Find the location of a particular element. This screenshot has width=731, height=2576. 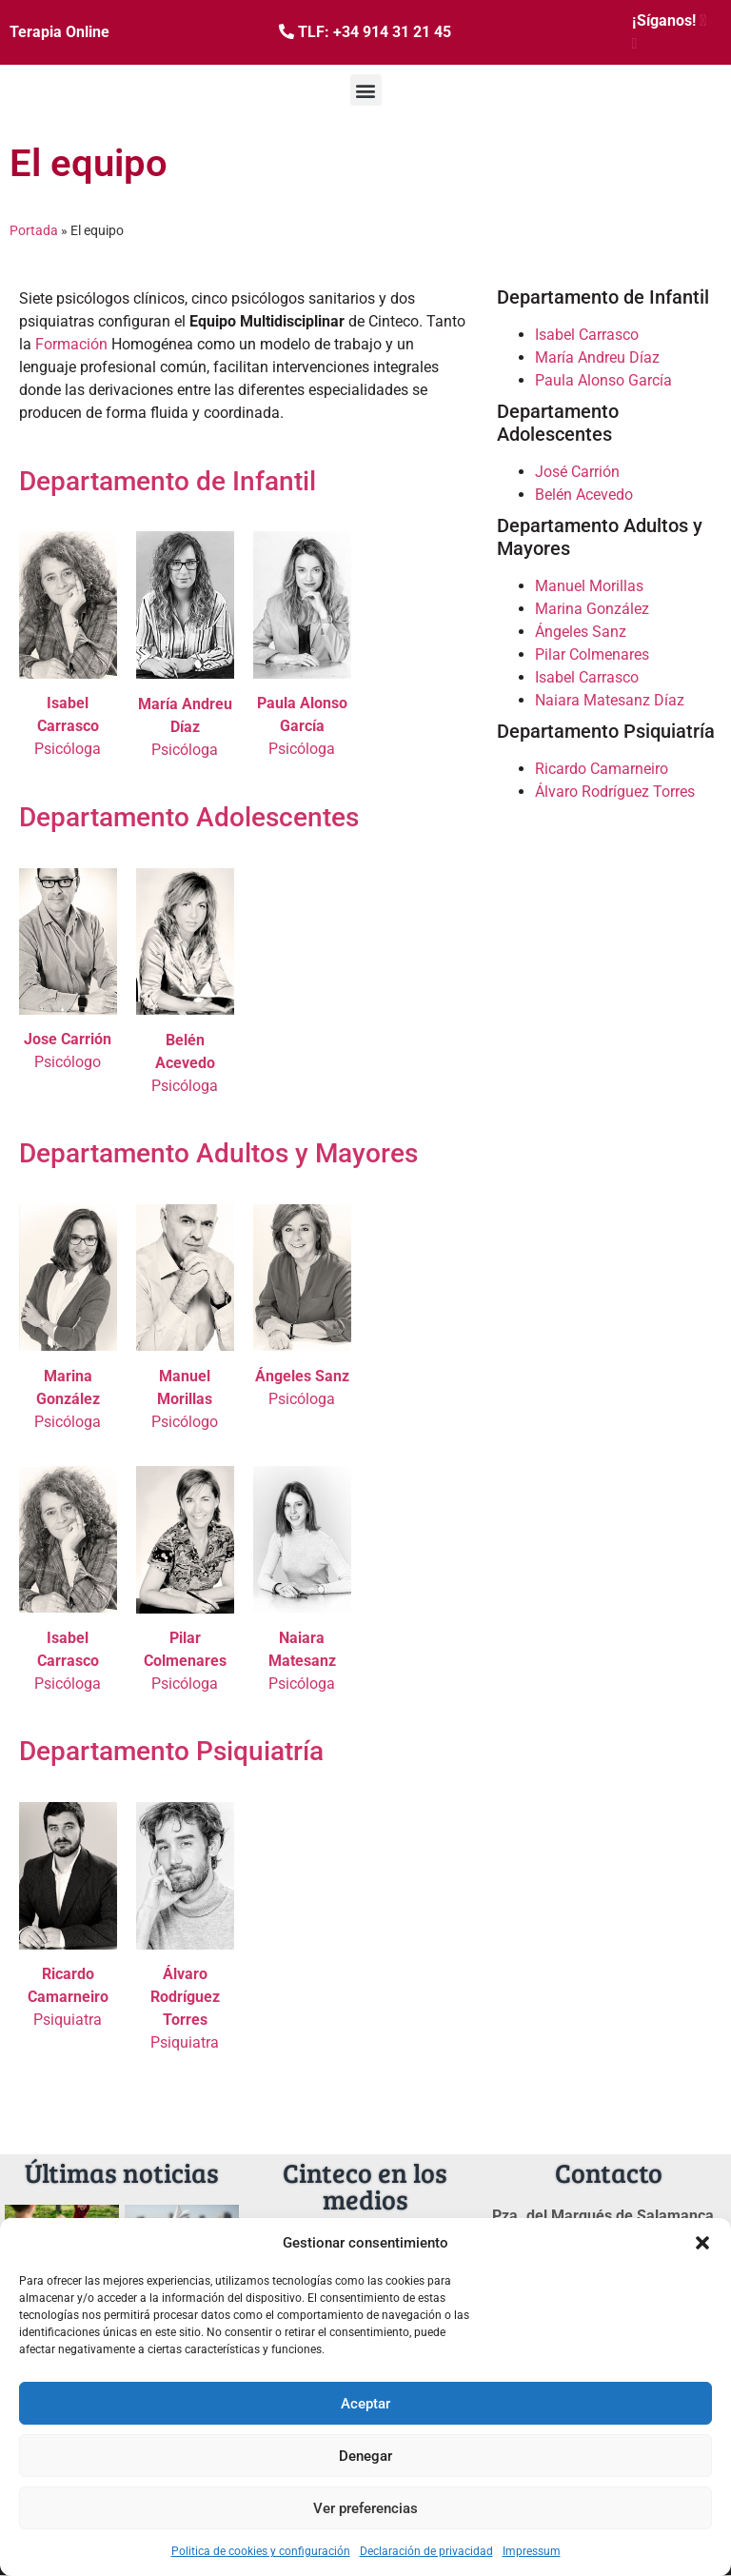

Isabel Carrasco is located at coordinates (587, 335).